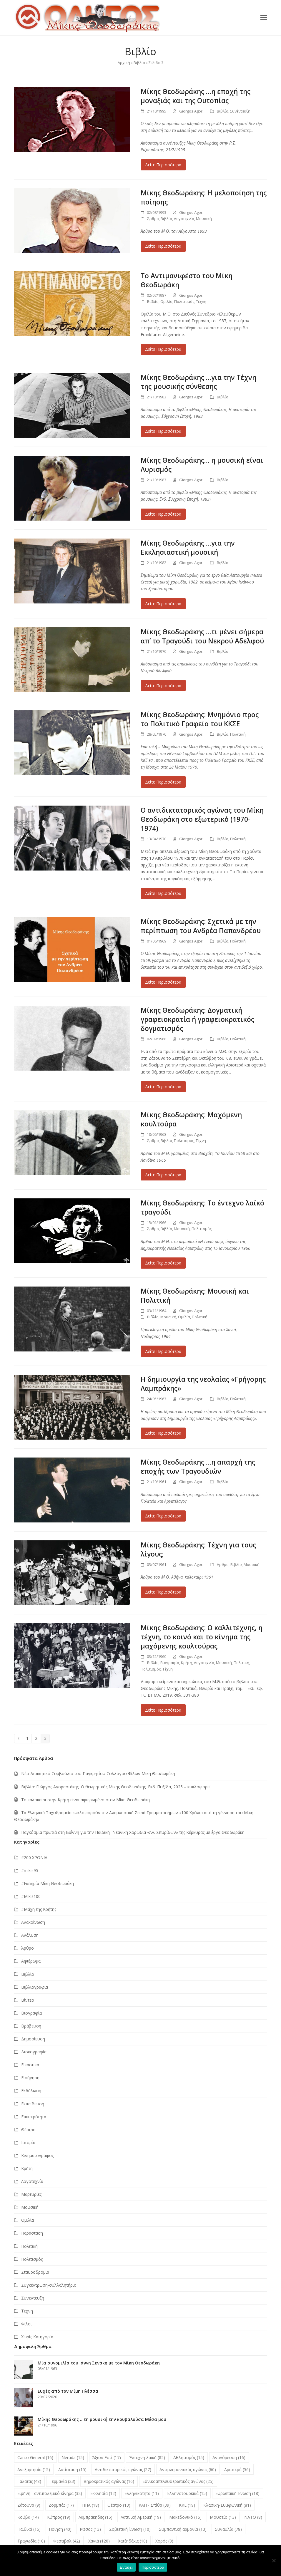 This screenshot has width=281, height=2576. I want to click on Ευρωπαϊκή Ένωση [Ευρωπαϊκή Ένωση (18 στοιχεία)], so click(237, 2493).